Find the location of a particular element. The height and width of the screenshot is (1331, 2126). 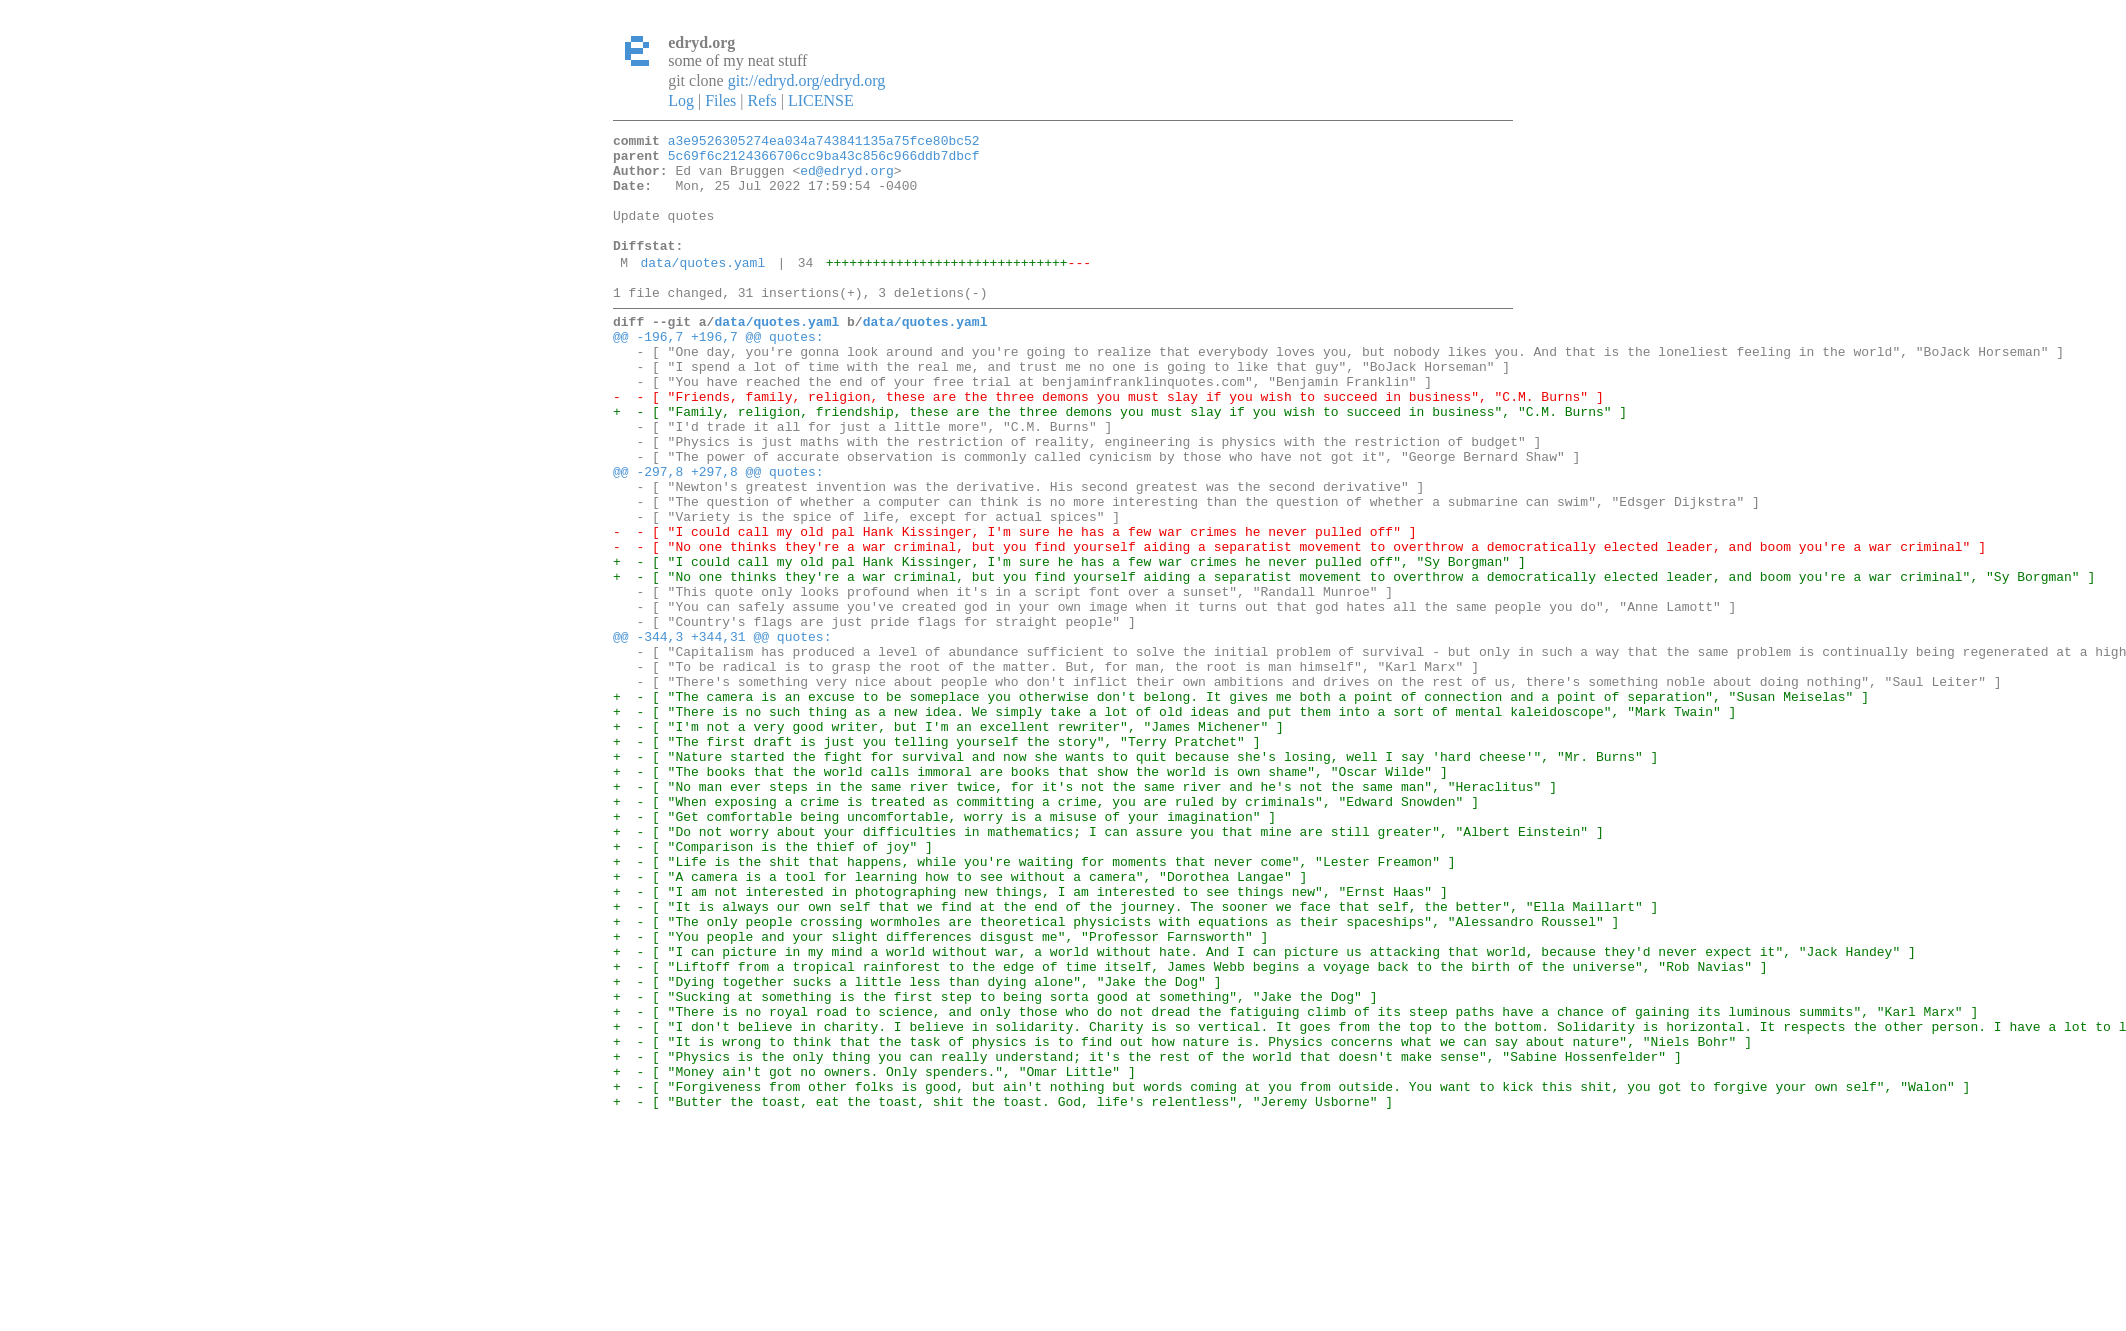

5c69f6c2124366706cc9ba43c856c966ddb7dbcf is located at coordinates (824, 161).